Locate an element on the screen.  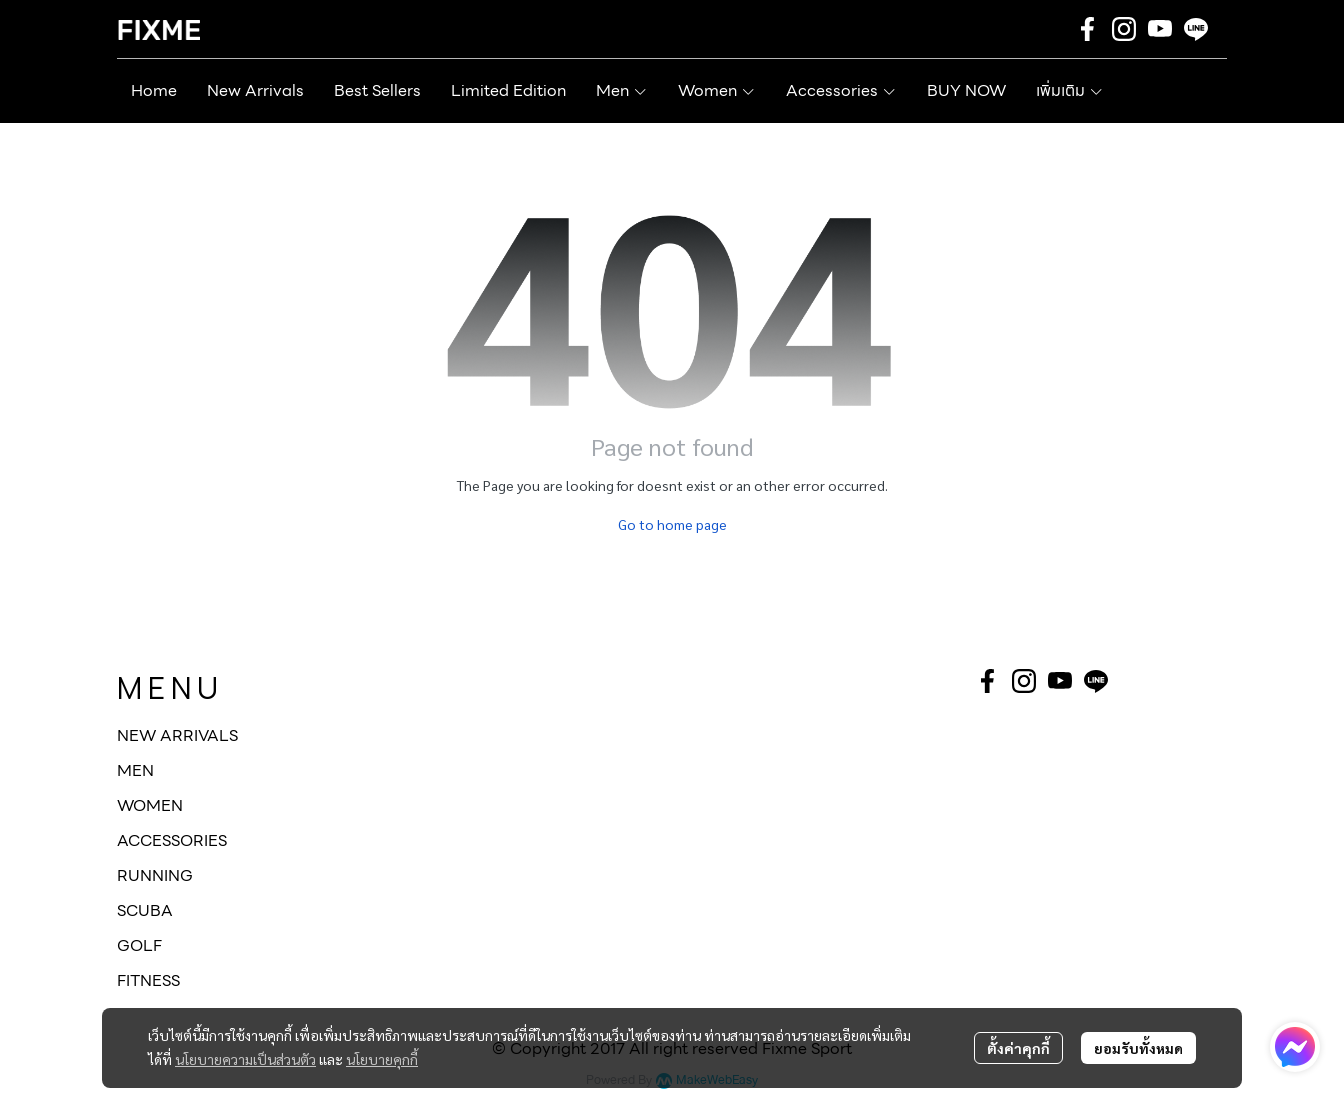
WOMEN is located at coordinates (150, 805).